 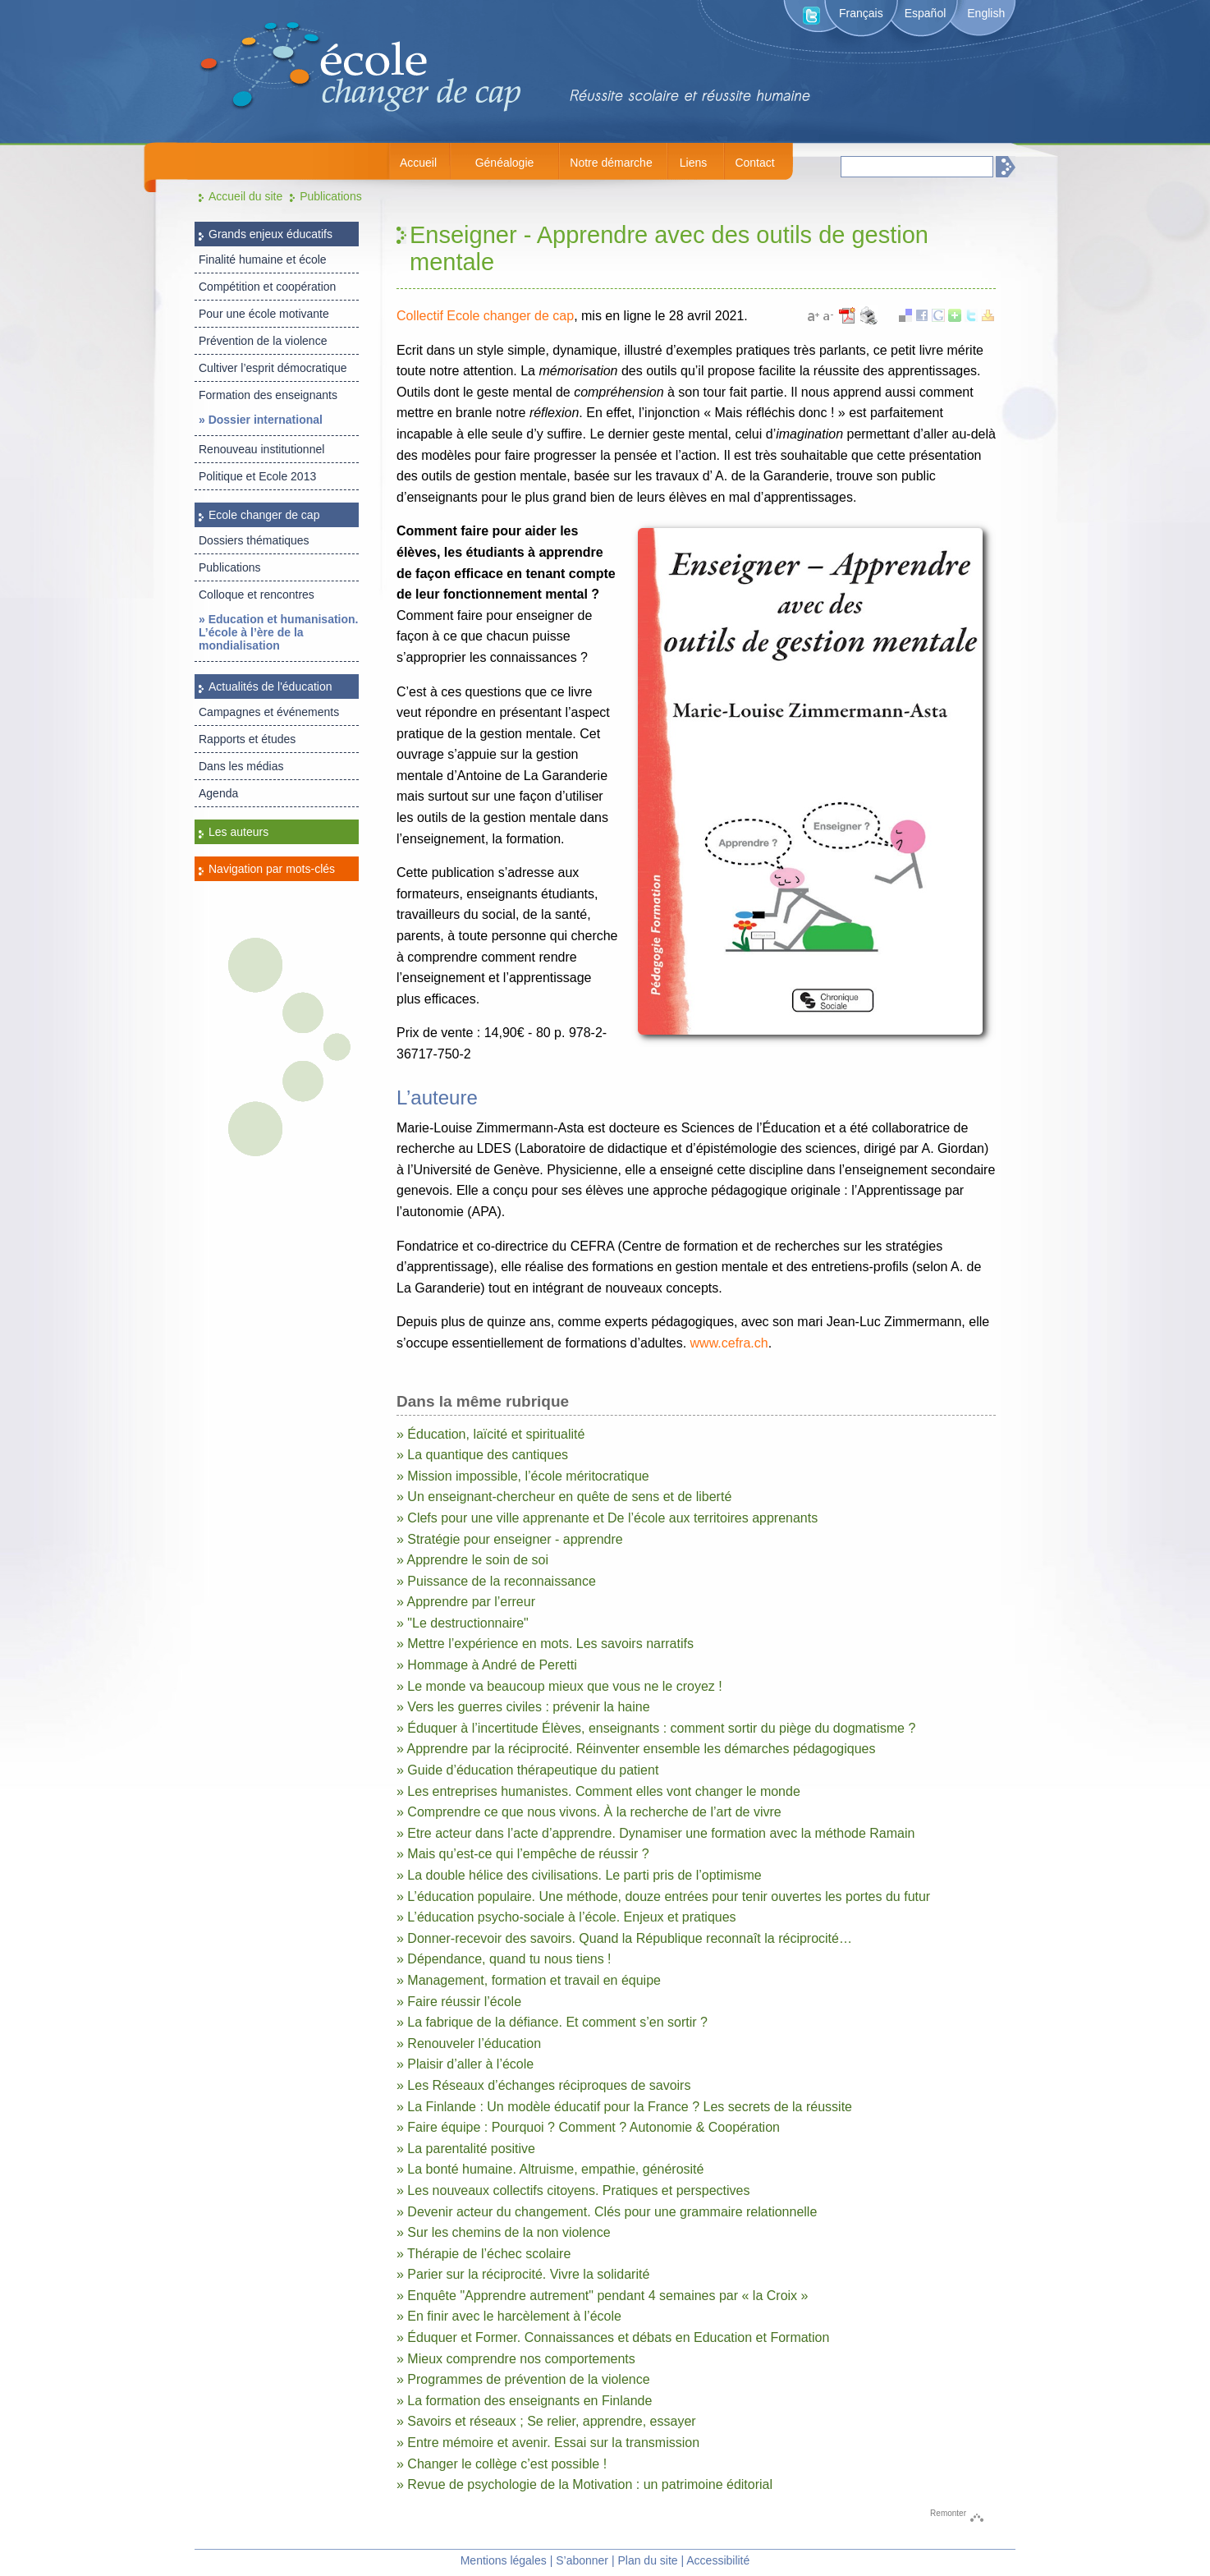 I want to click on » Enquête "Apprendre autrement" pendant 4 semaines par « la Croix », so click(x=602, y=2296).